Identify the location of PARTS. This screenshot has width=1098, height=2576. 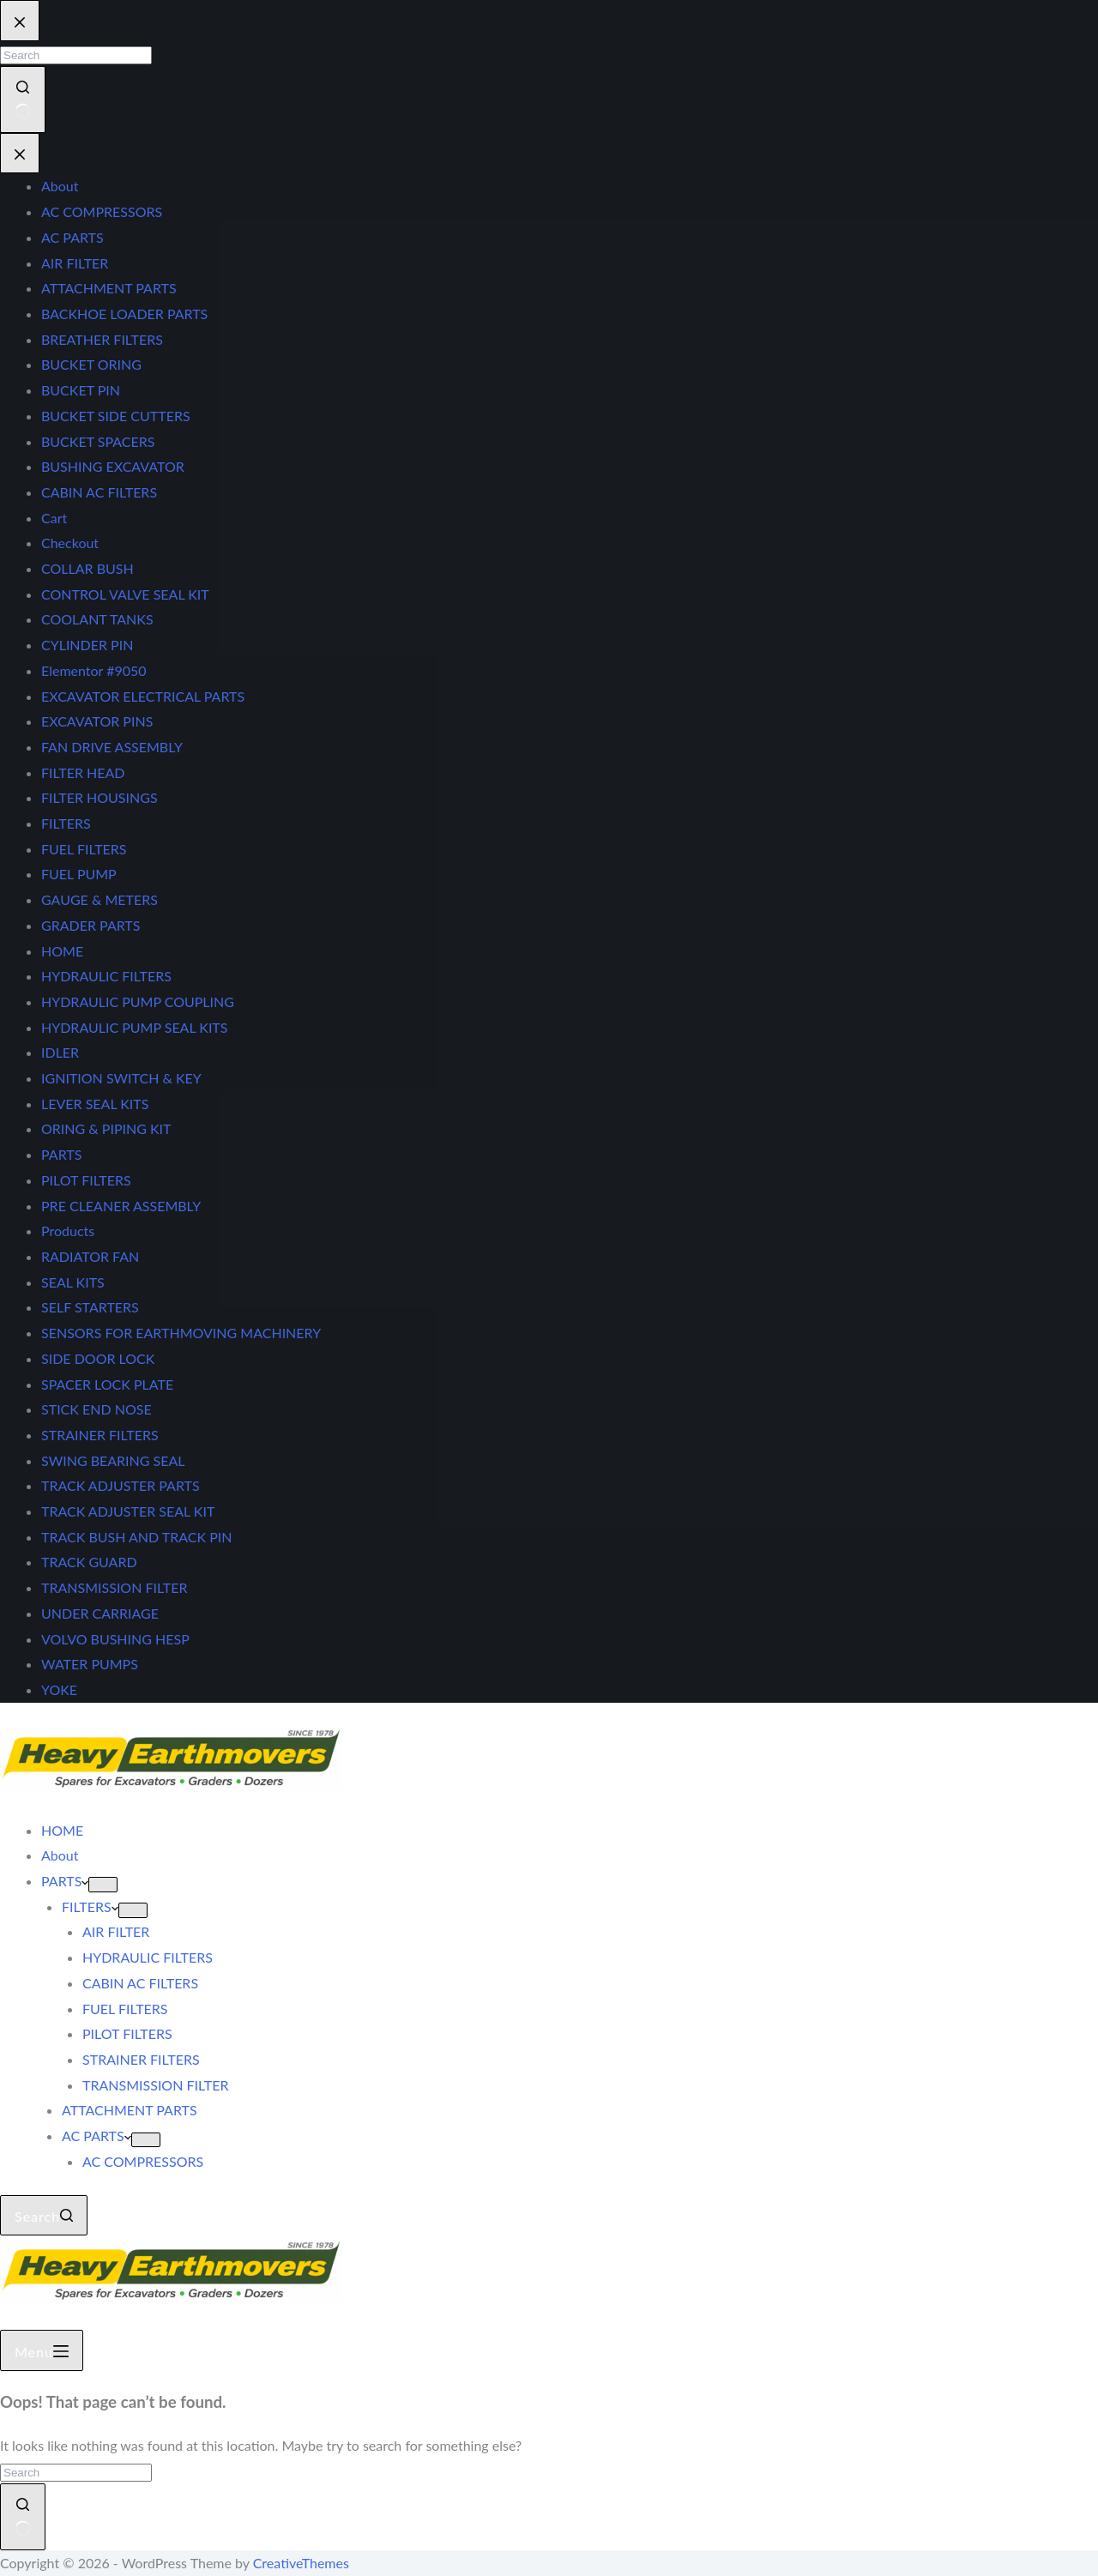
(64, 1881).